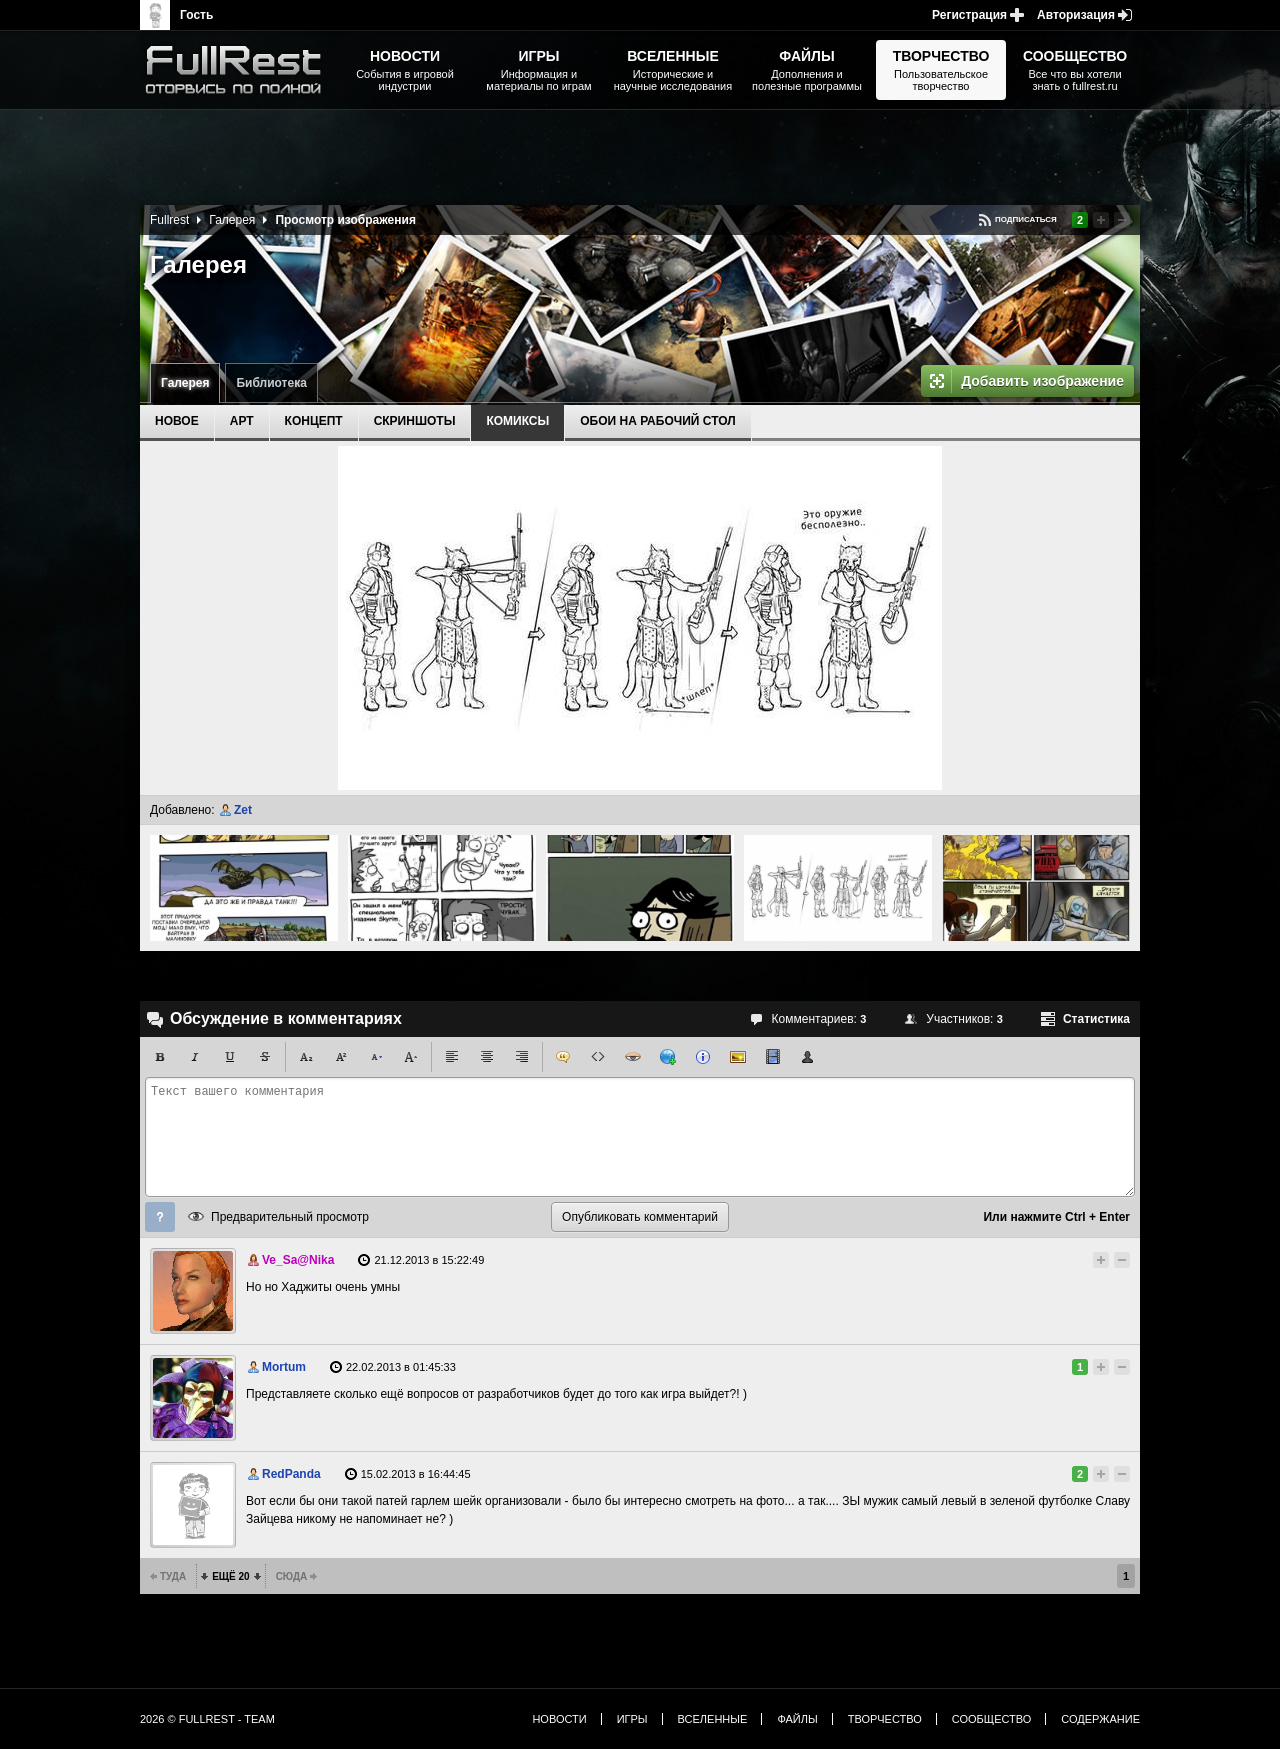  I want to click on Комиксы, so click(517, 421).